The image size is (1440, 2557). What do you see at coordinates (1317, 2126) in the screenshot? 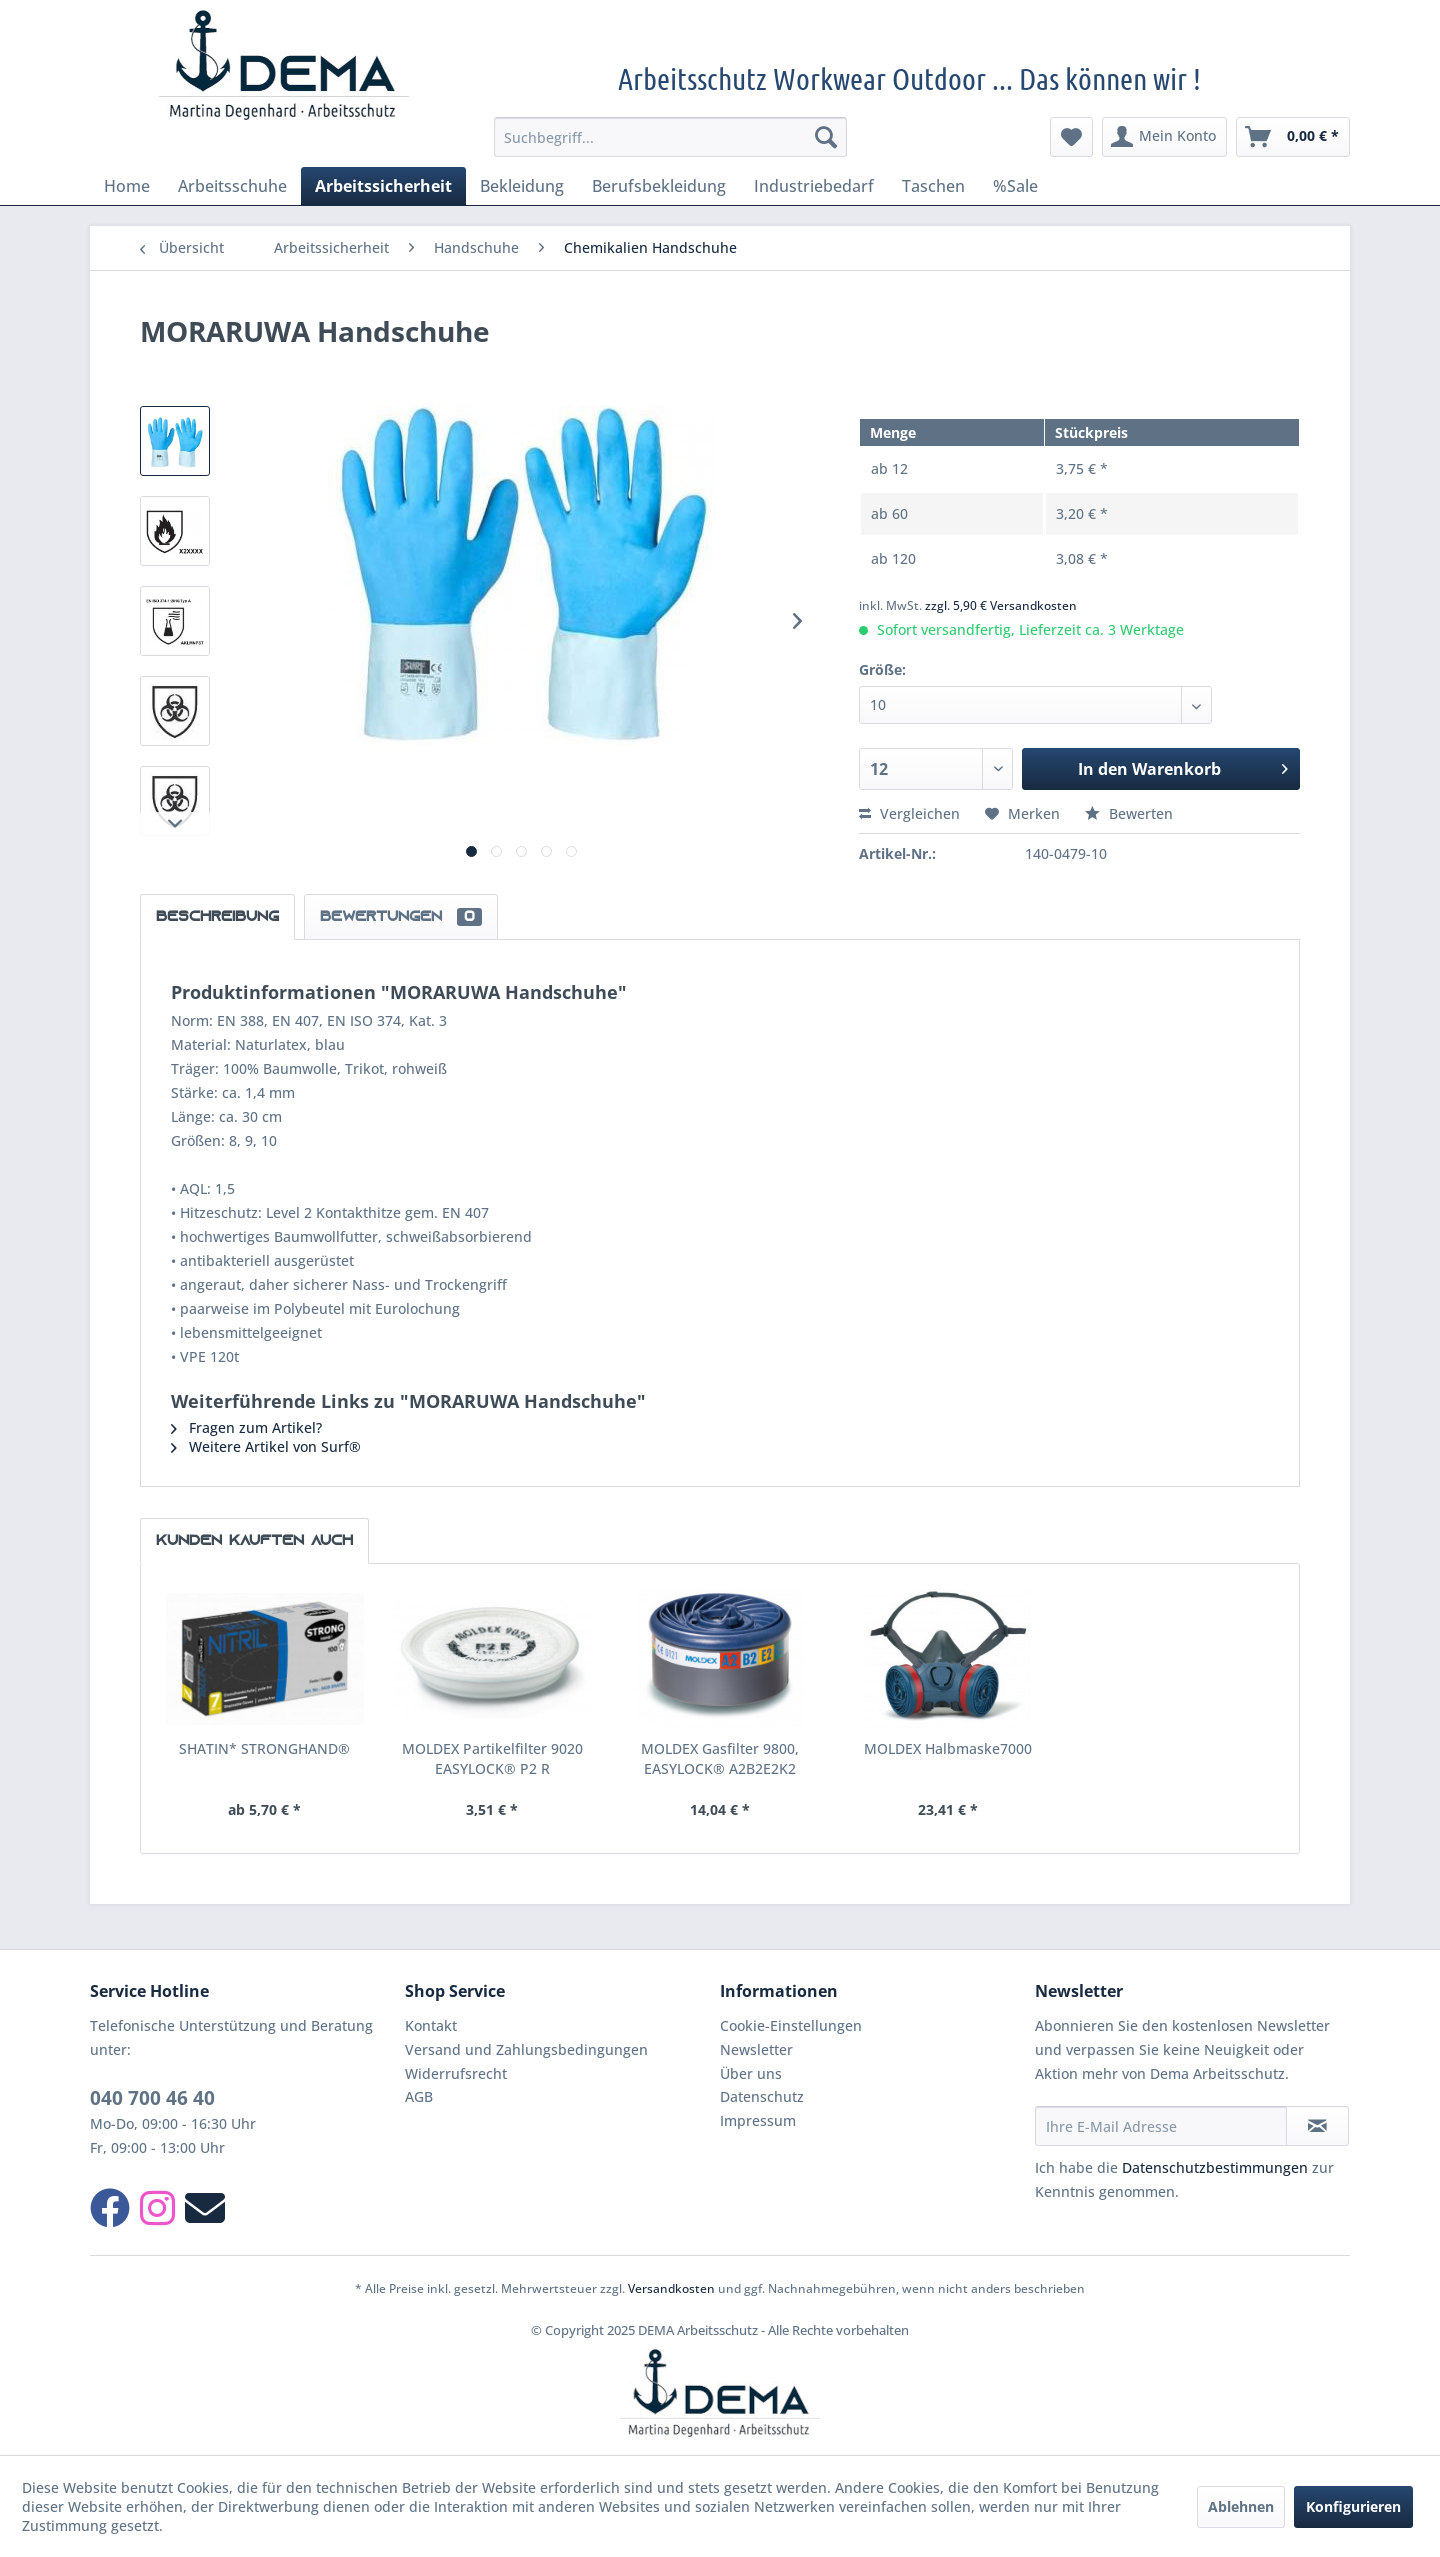
I see `[Newsletter abonnieren]` at bounding box center [1317, 2126].